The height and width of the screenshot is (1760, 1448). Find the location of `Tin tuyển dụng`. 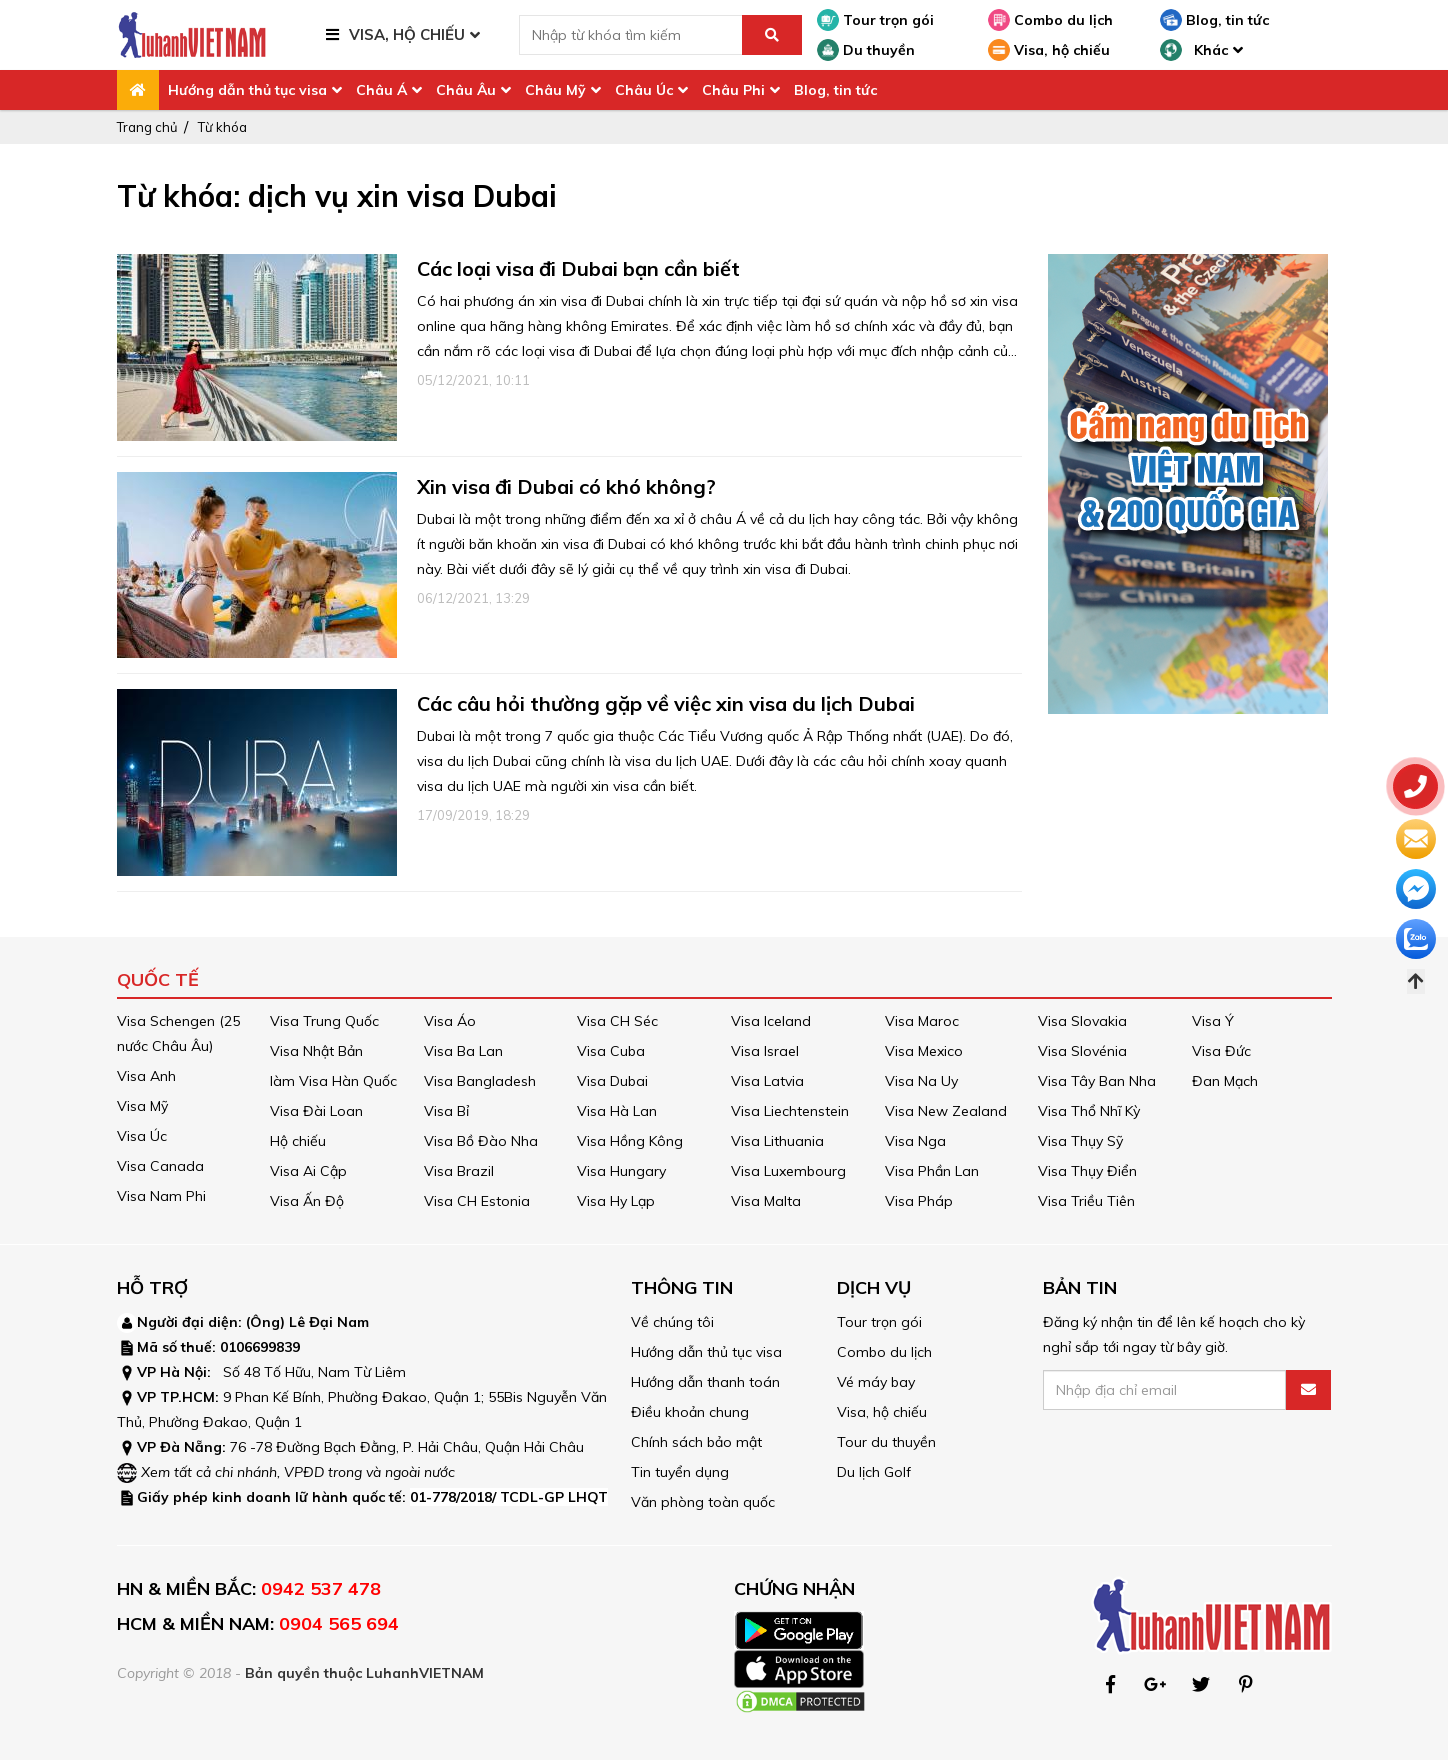

Tin tuyển dụng is located at coordinates (680, 1472).